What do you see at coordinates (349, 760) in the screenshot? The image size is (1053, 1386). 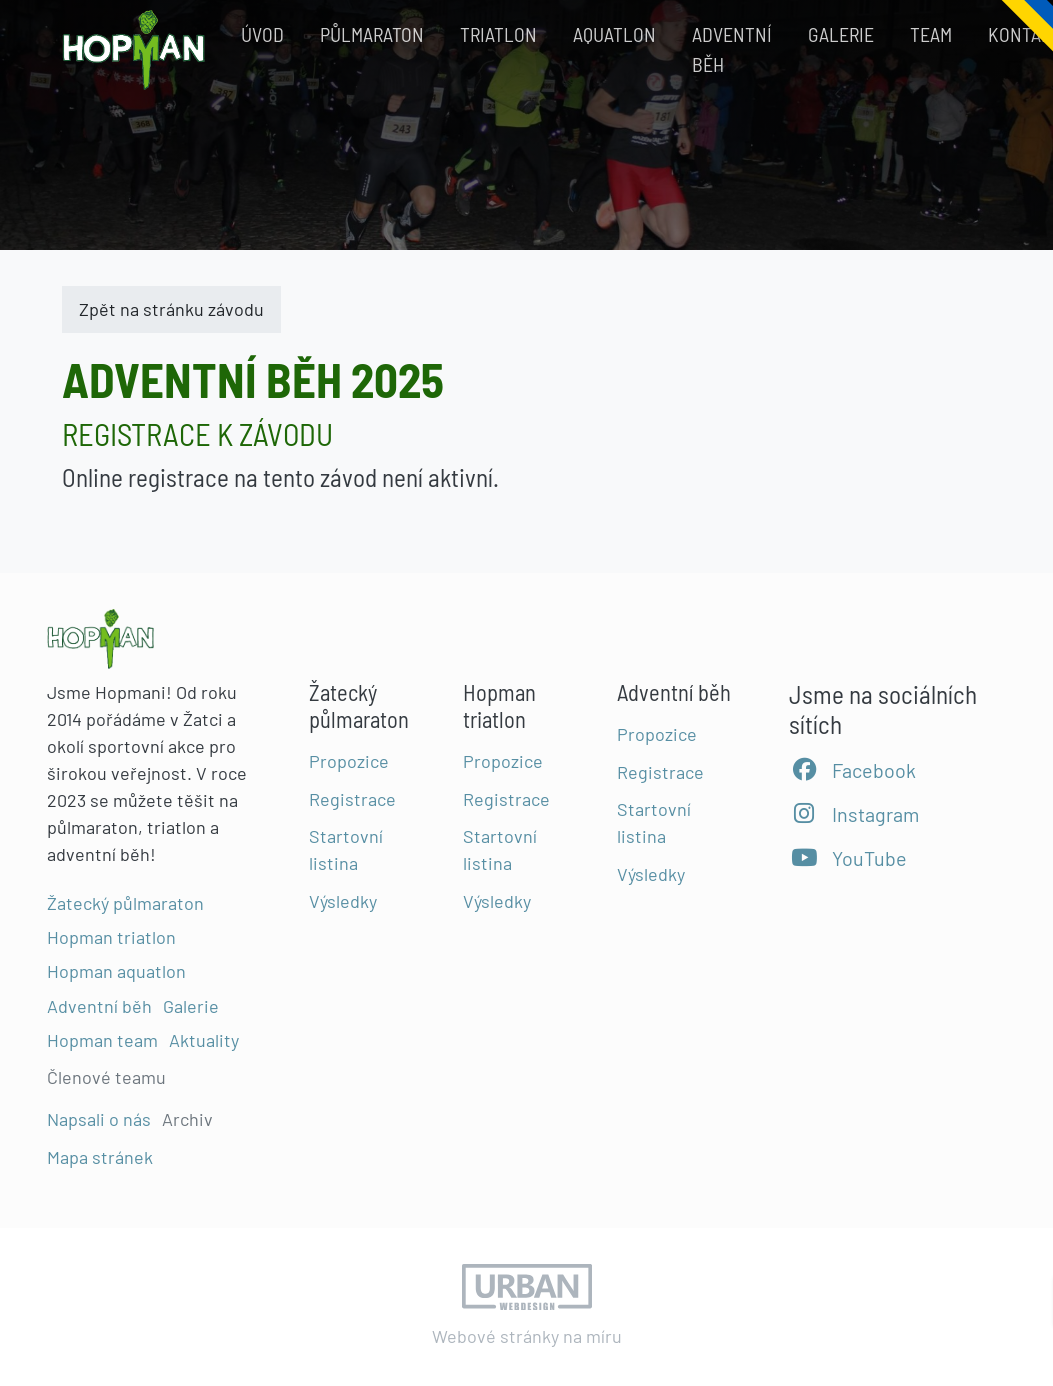 I see `Propozice` at bounding box center [349, 760].